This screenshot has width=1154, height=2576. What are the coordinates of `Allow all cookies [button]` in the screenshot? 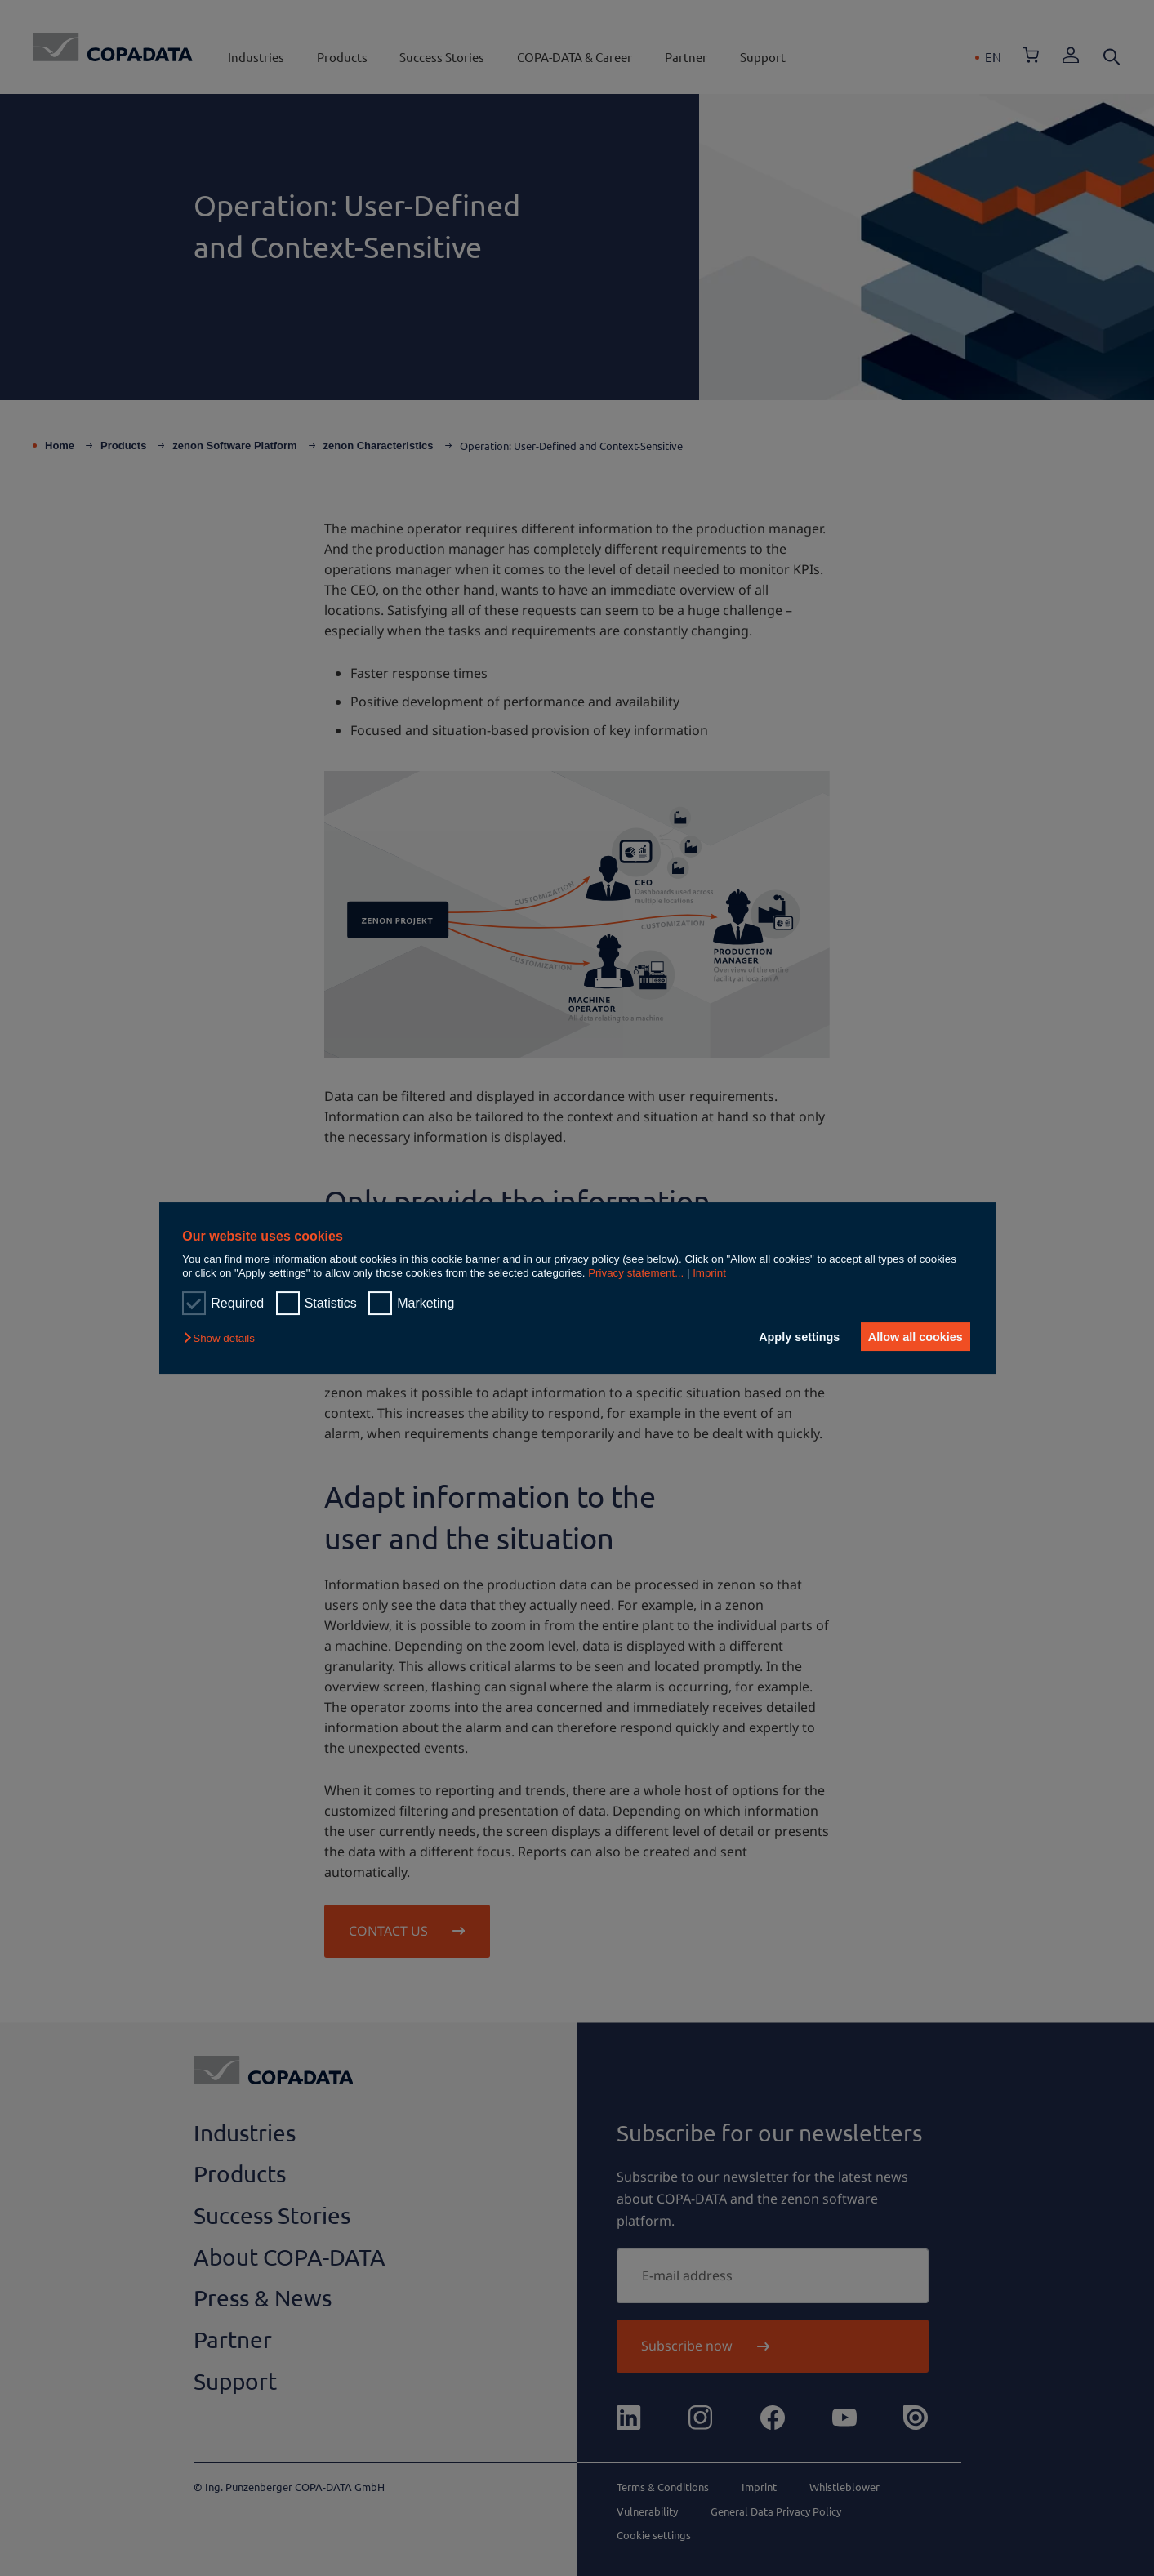 It's located at (913, 1337).